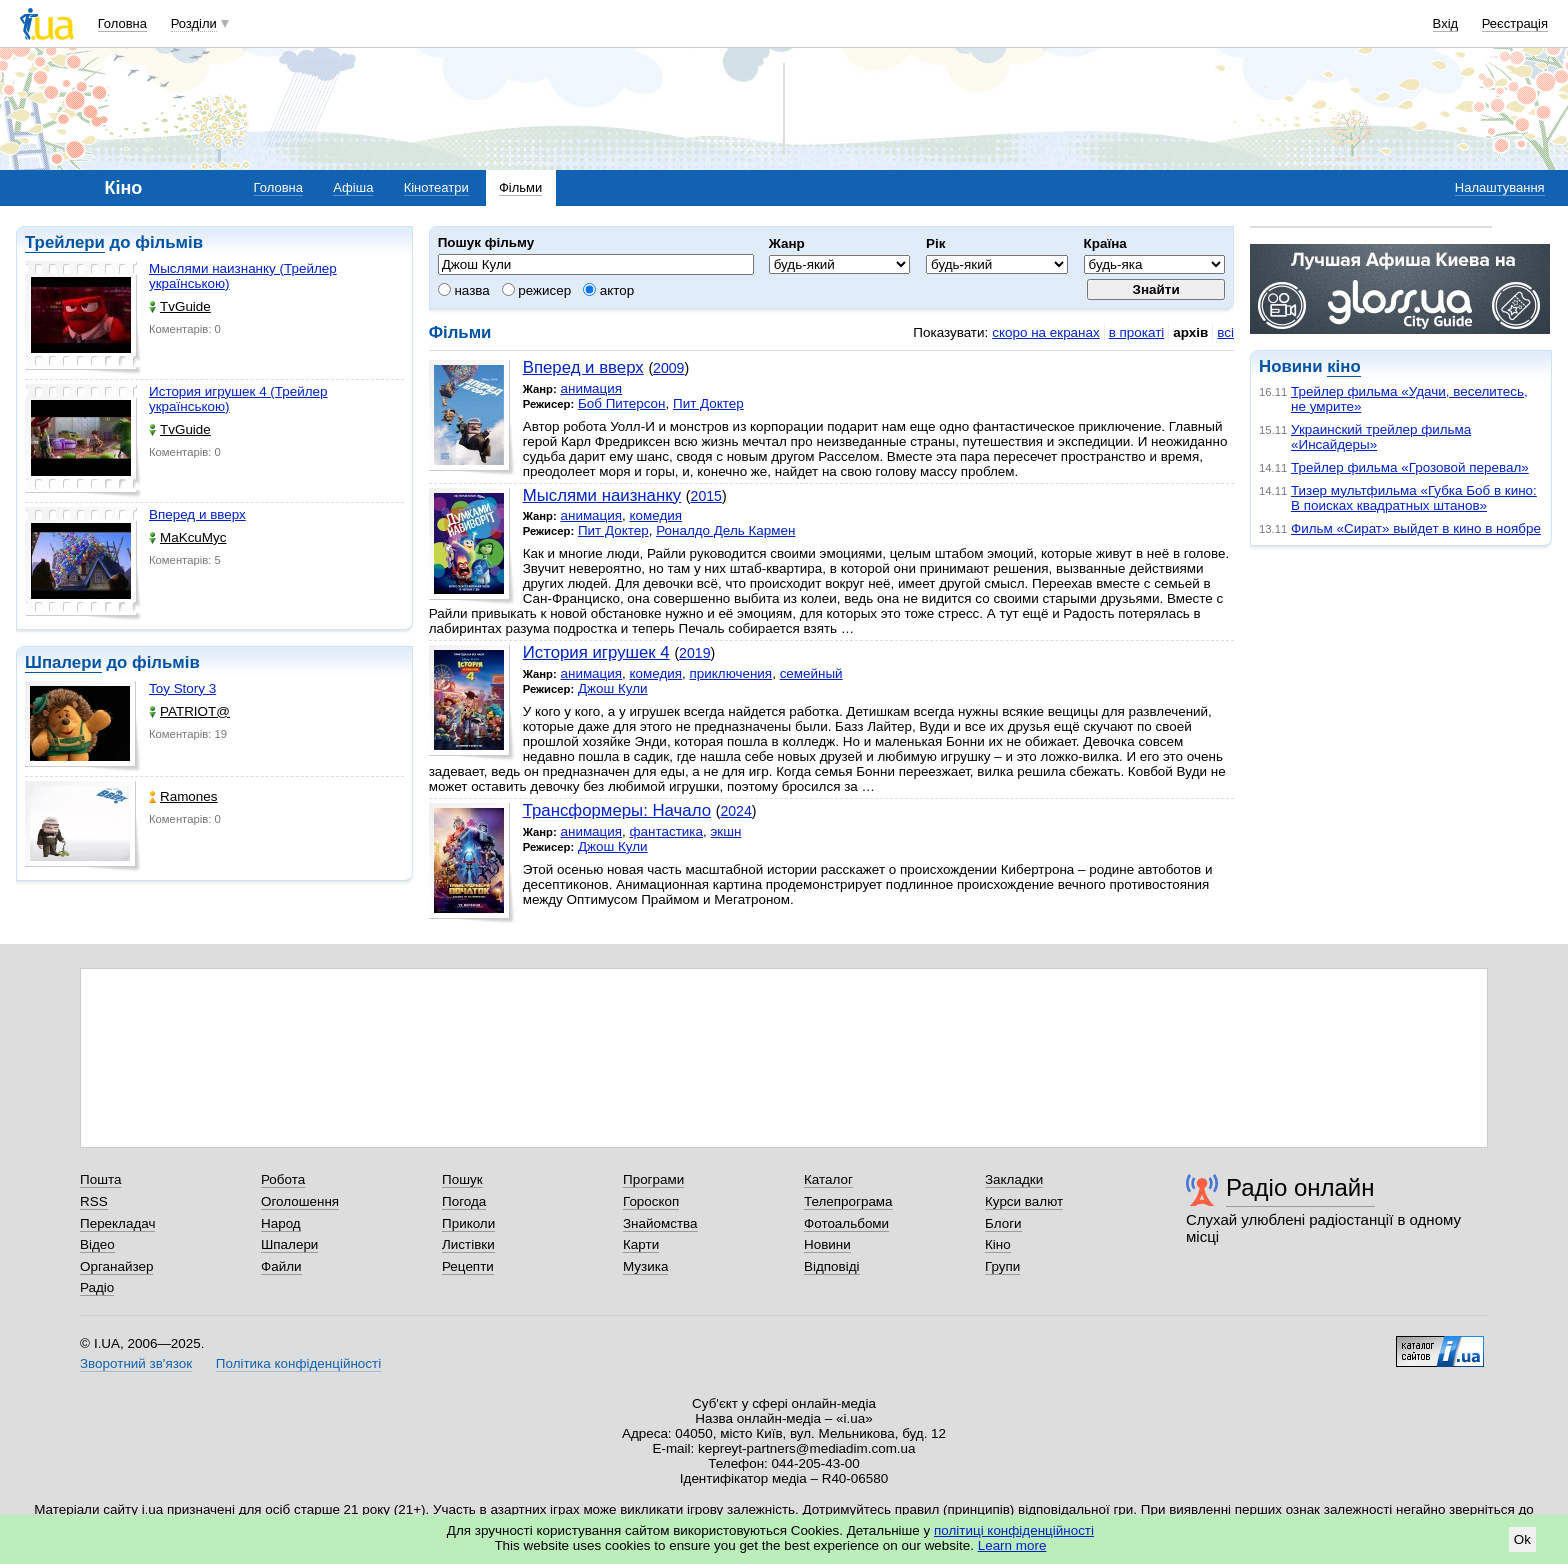 Image resolution: width=1568 pixels, height=1564 pixels. I want to click on Кіно, so click(998, 1244).